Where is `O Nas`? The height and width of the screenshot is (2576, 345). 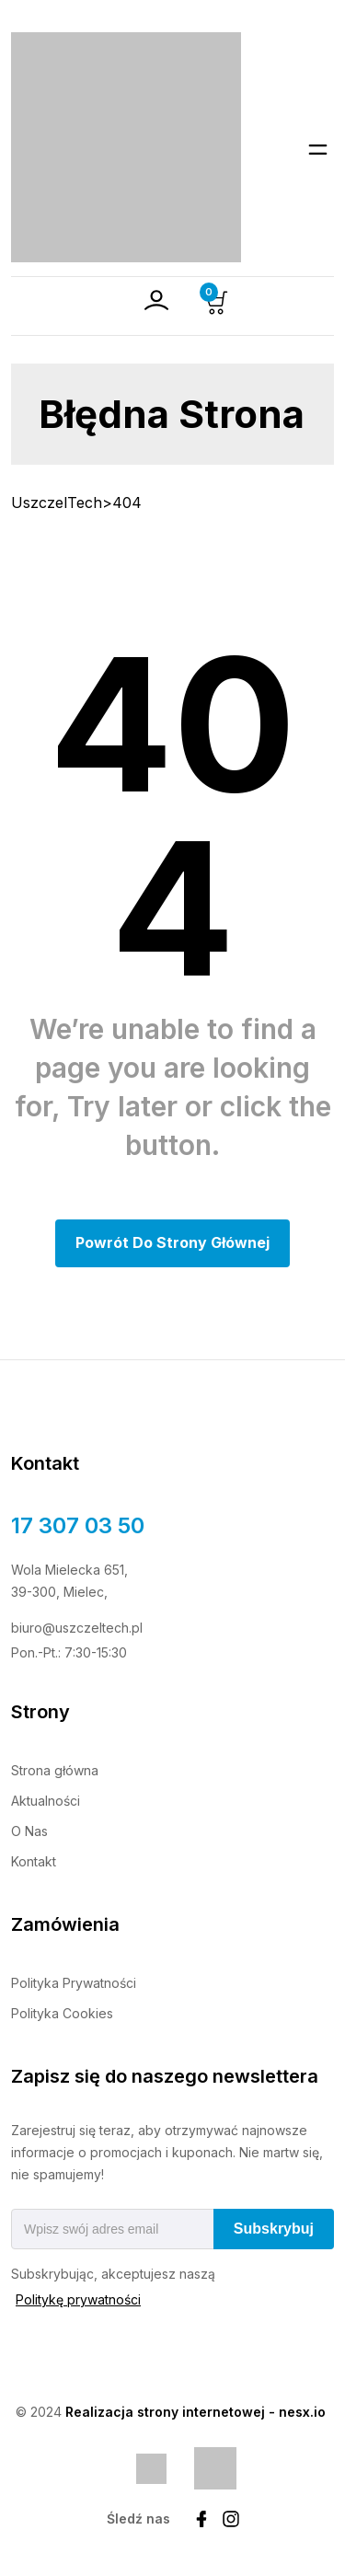 O Nas is located at coordinates (29, 1831).